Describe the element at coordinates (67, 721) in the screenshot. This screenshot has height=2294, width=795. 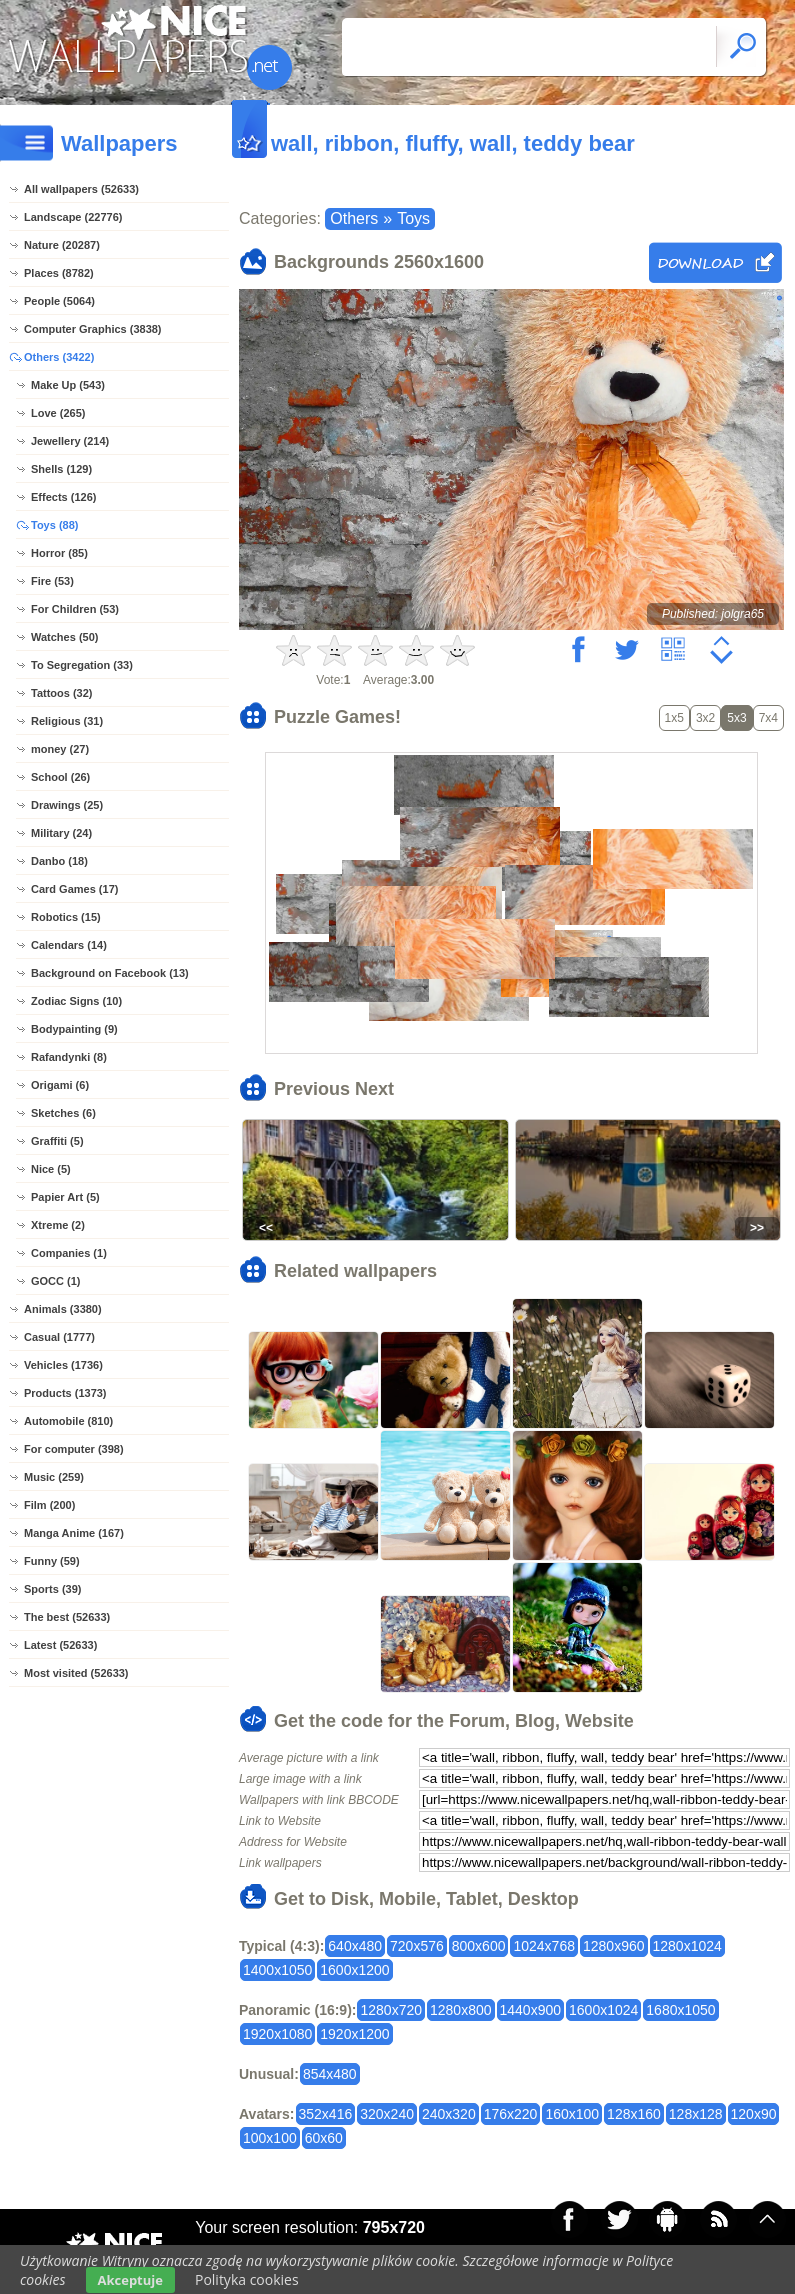
I see `Religious (31)` at that location.